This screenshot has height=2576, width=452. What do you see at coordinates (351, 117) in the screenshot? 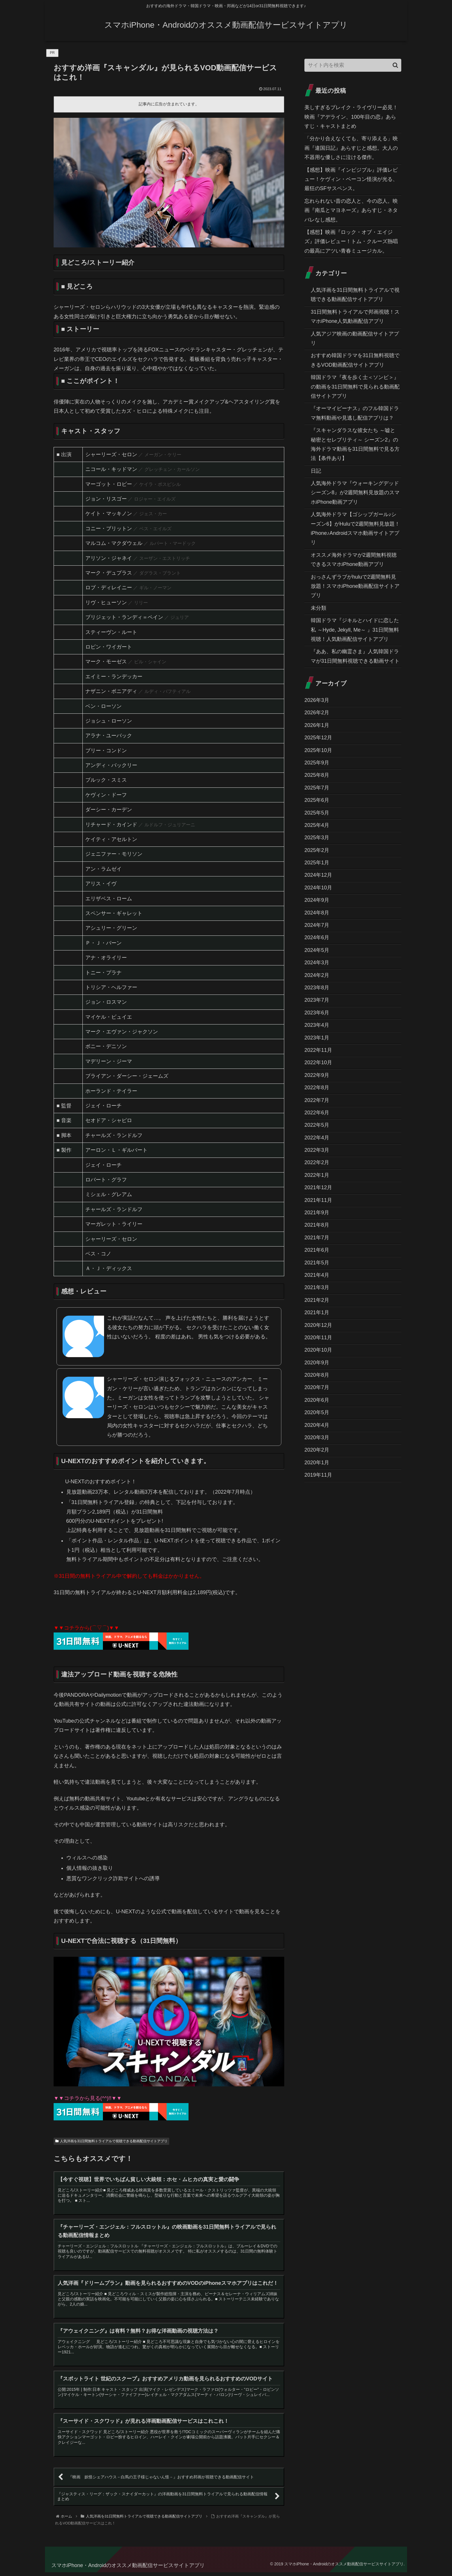
I see `美しすぎるブレイク・ライヴリー必見！映画『アデライン、100年目の恋』あらすじ・キャストまとめ` at bounding box center [351, 117].